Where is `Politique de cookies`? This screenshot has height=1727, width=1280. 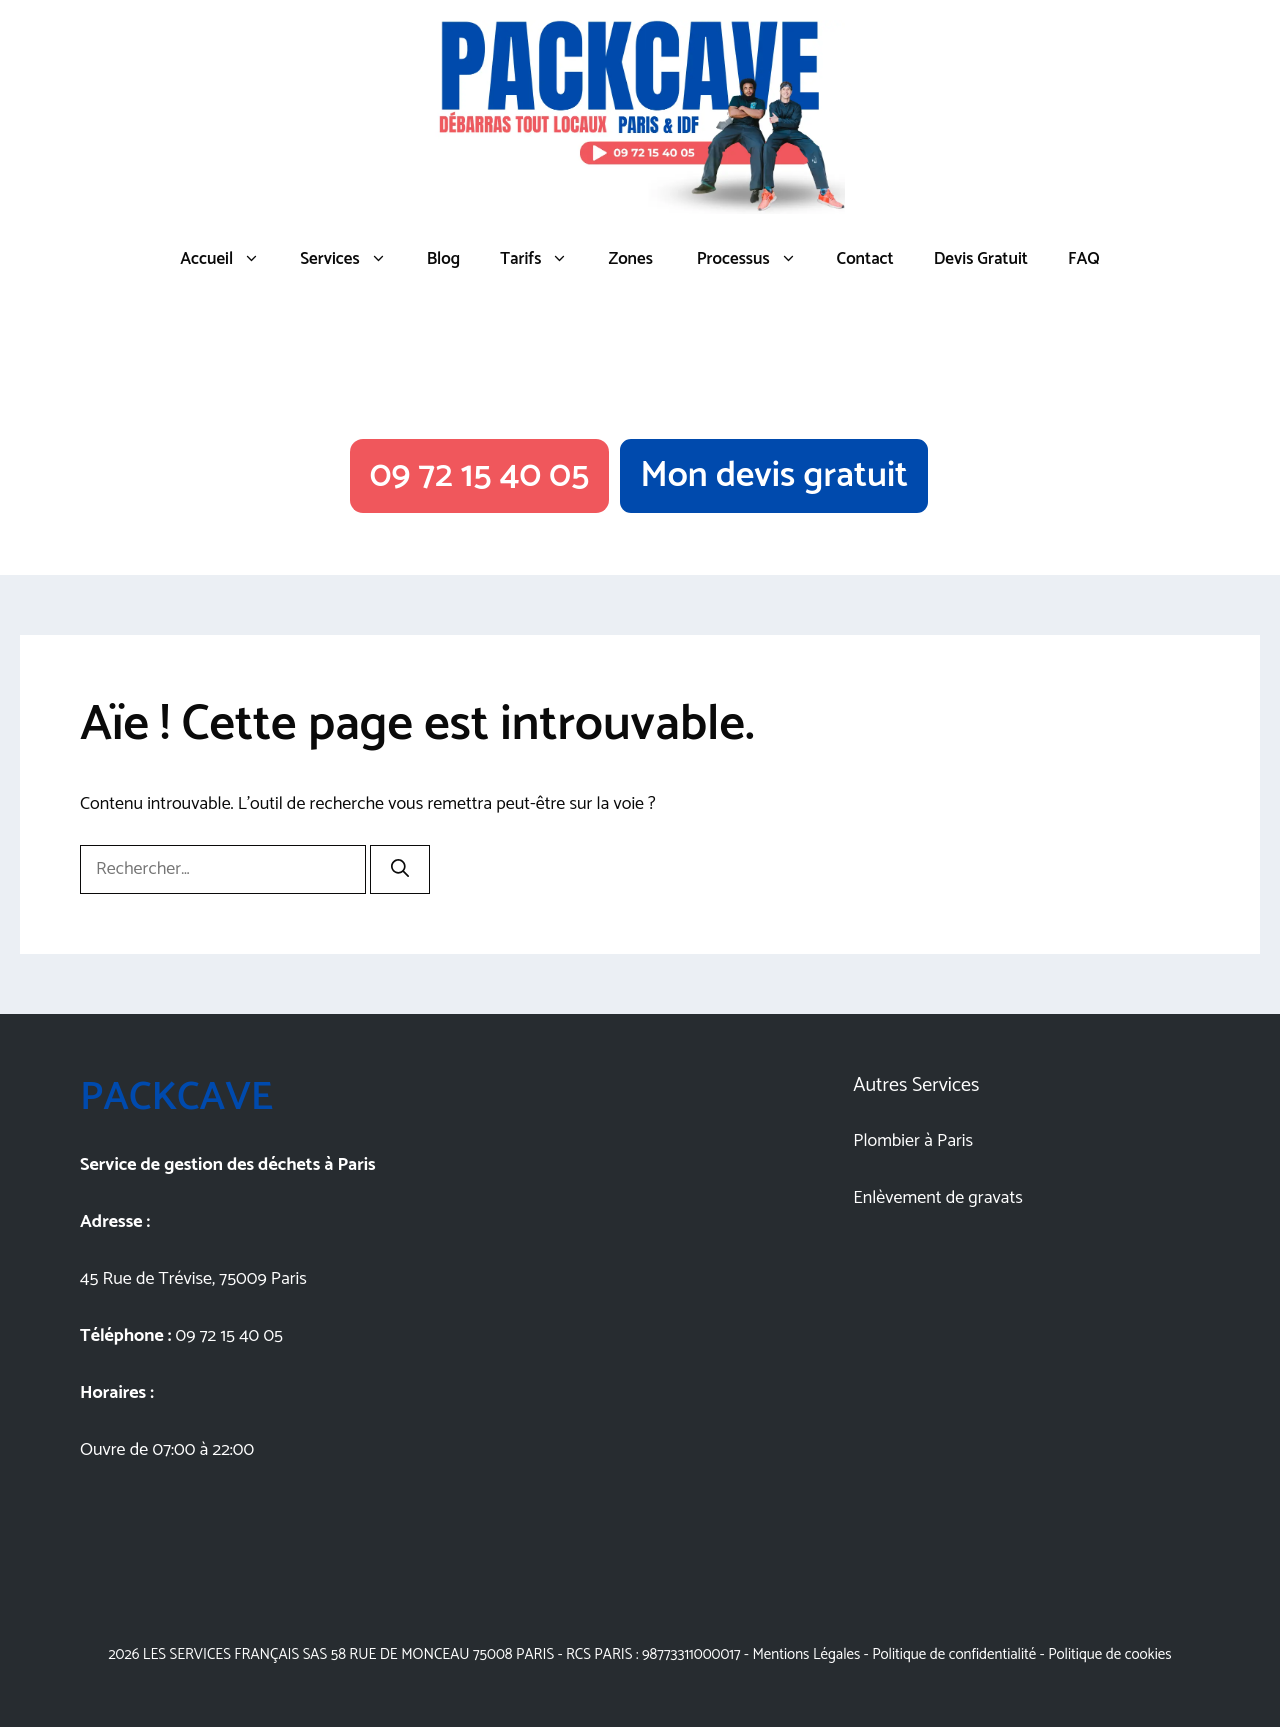 Politique de cookies is located at coordinates (1109, 1654).